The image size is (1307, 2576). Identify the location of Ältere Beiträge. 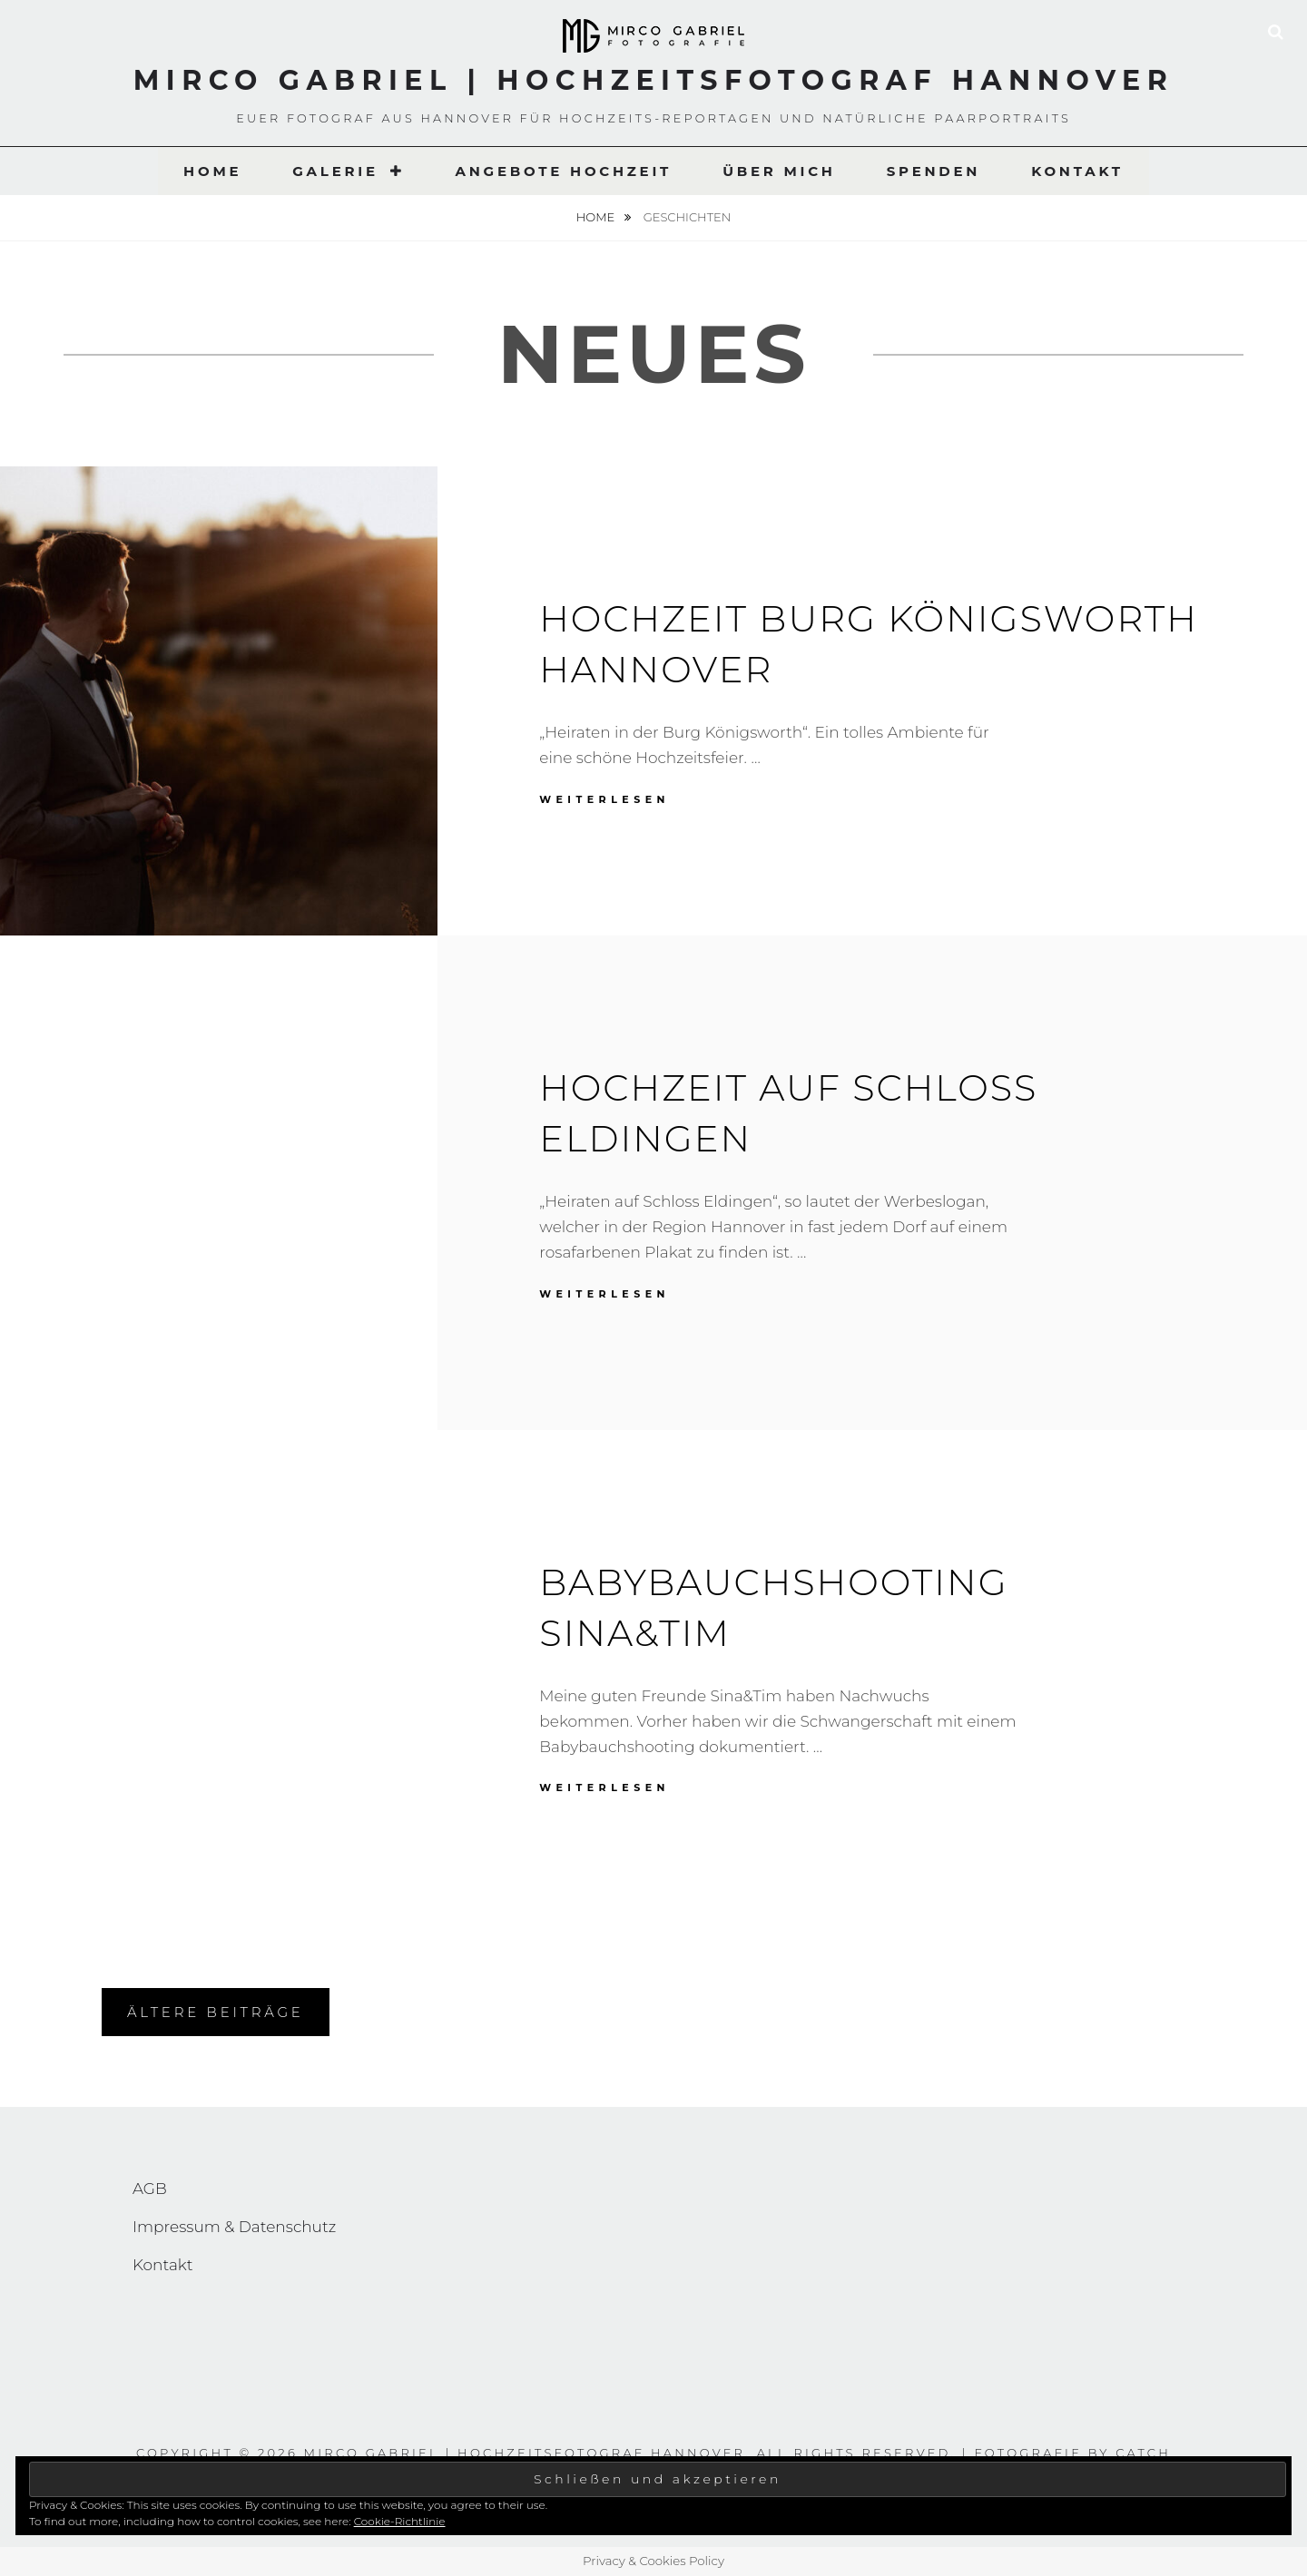
(215, 2012).